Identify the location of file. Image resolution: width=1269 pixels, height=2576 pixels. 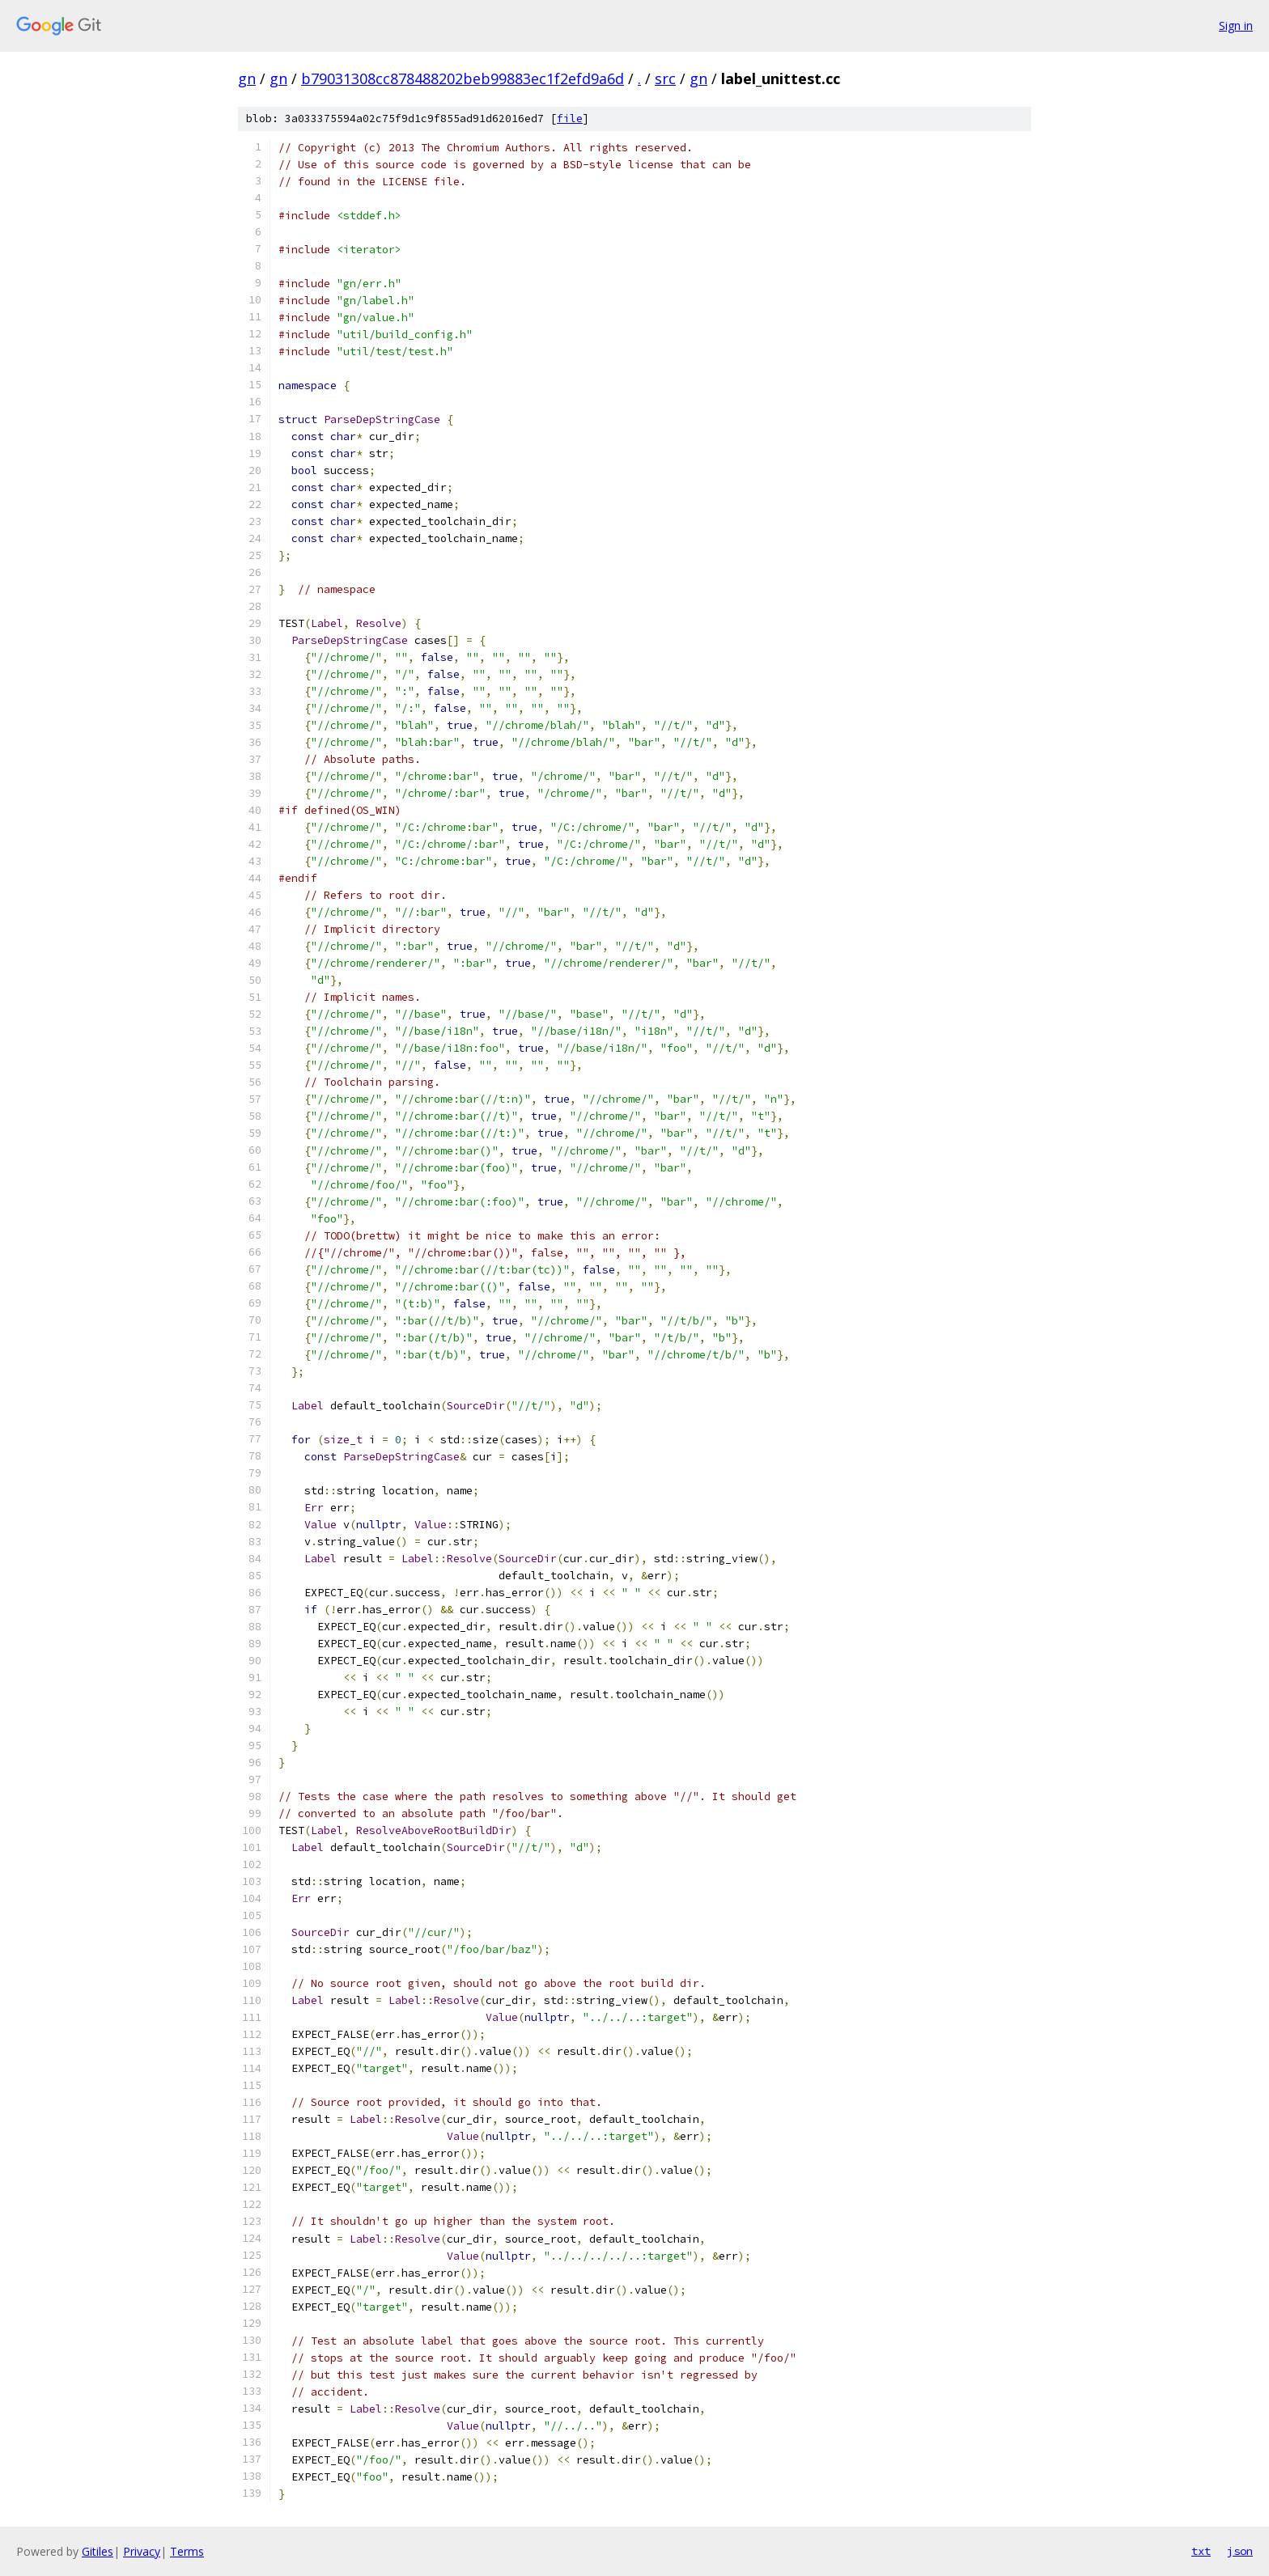
(570, 118).